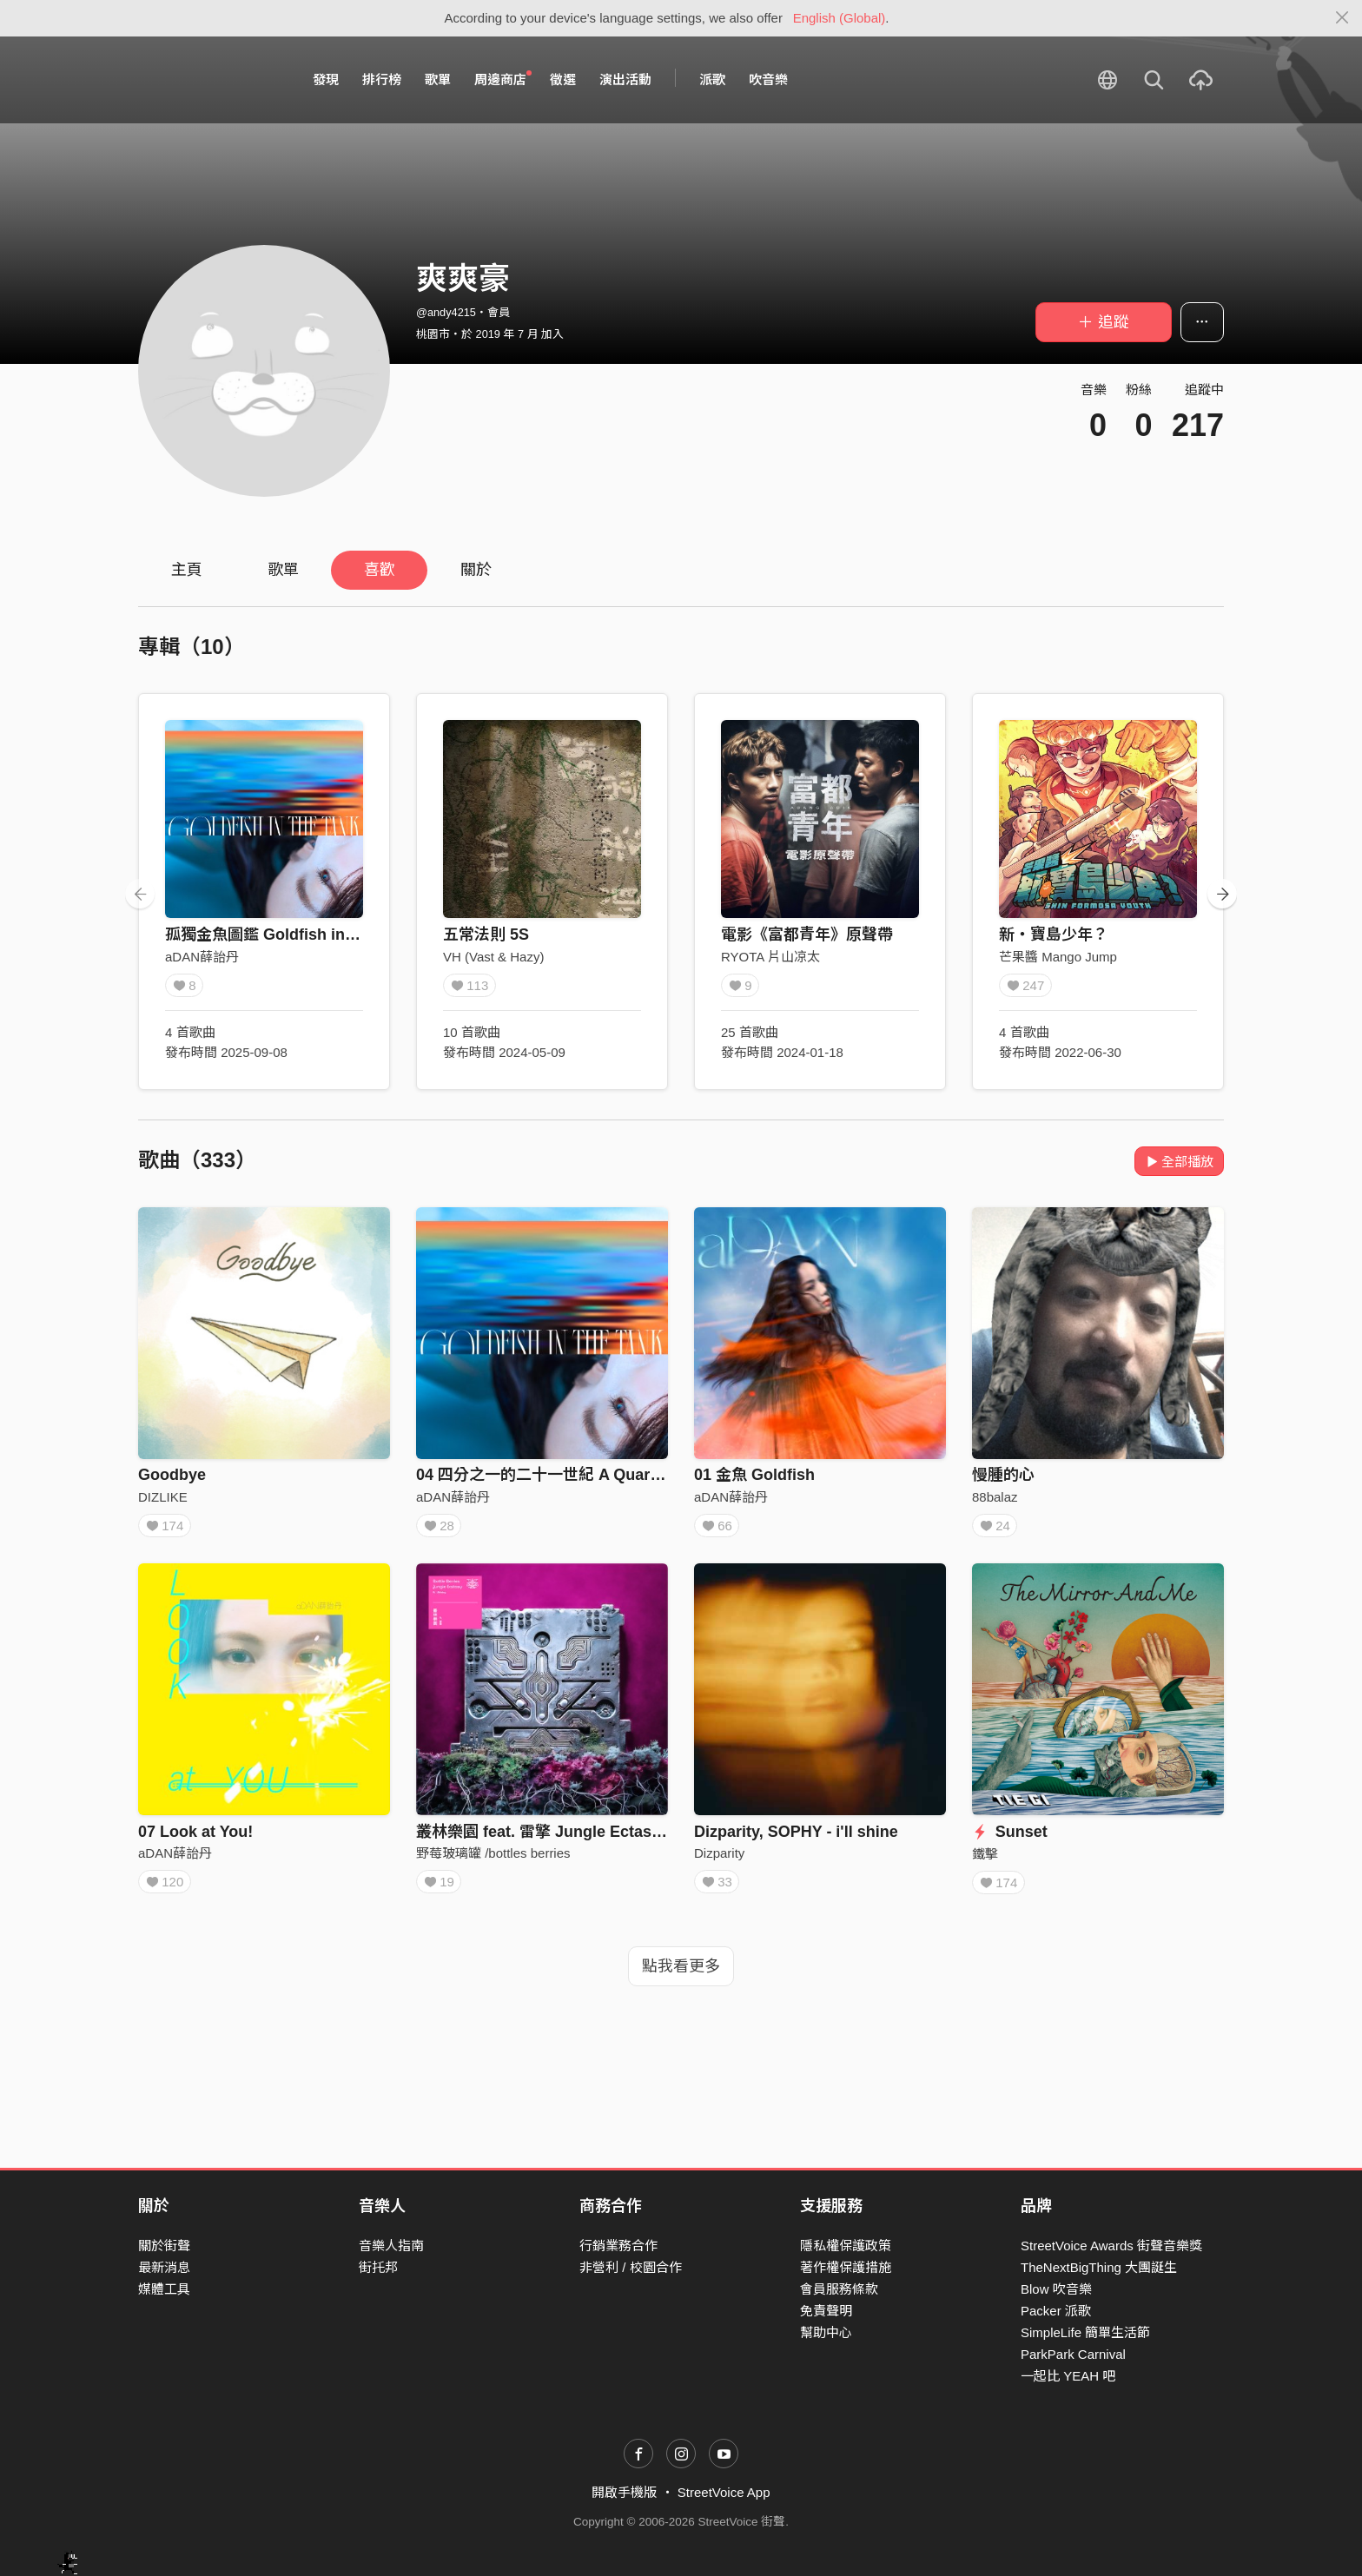 The image size is (1362, 2576). What do you see at coordinates (195, 1837) in the screenshot?
I see `07 Look at You!` at bounding box center [195, 1837].